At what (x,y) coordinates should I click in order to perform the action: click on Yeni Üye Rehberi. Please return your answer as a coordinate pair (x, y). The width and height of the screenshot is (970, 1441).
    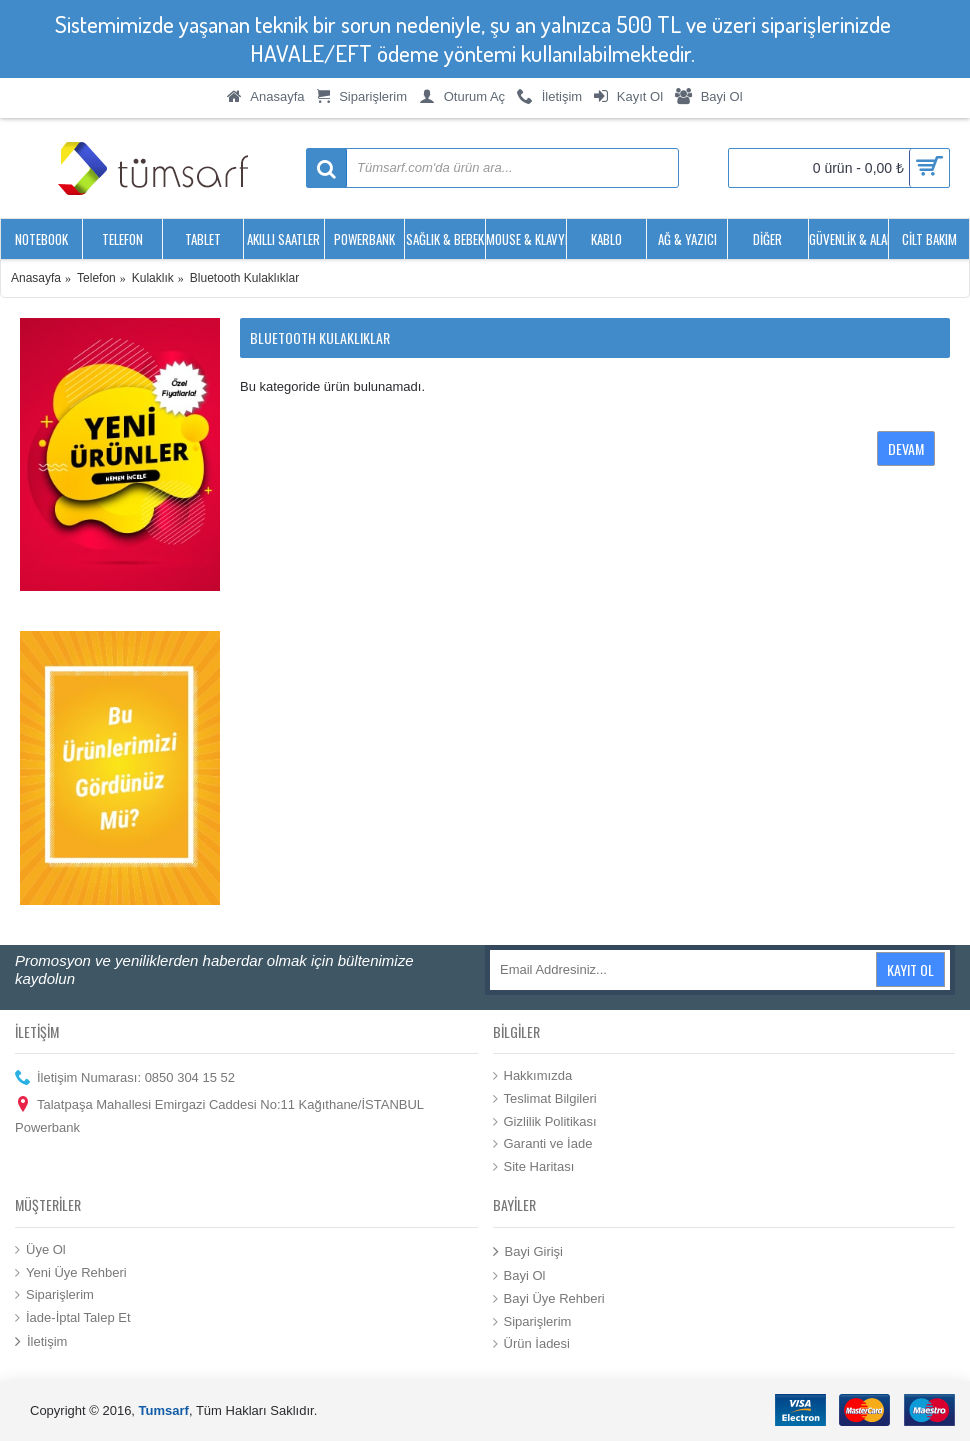
    Looking at the image, I should click on (71, 1272).